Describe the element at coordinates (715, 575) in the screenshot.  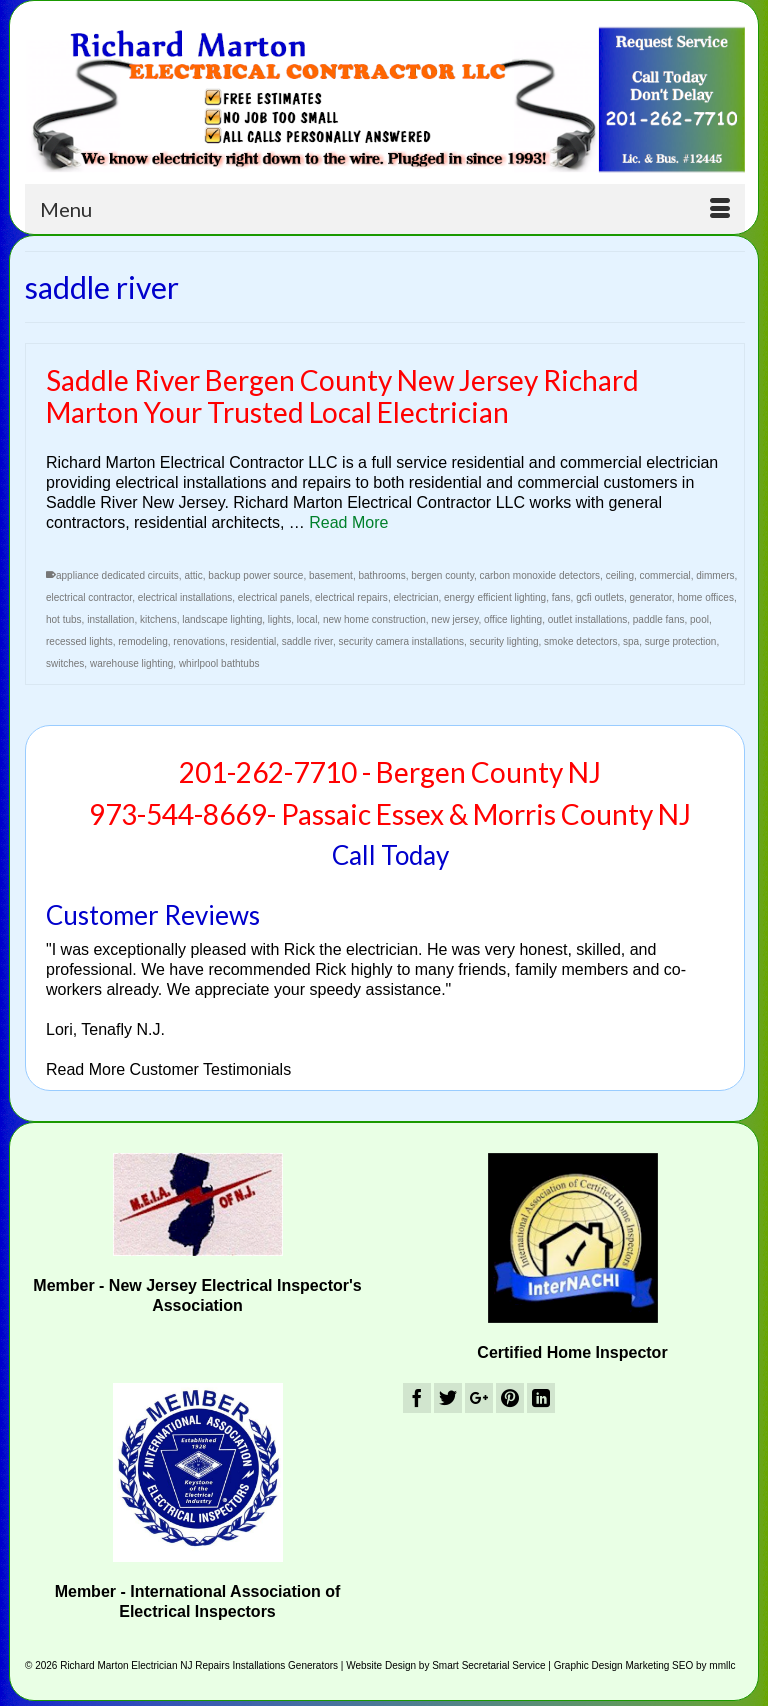
I see `dimmers` at that location.